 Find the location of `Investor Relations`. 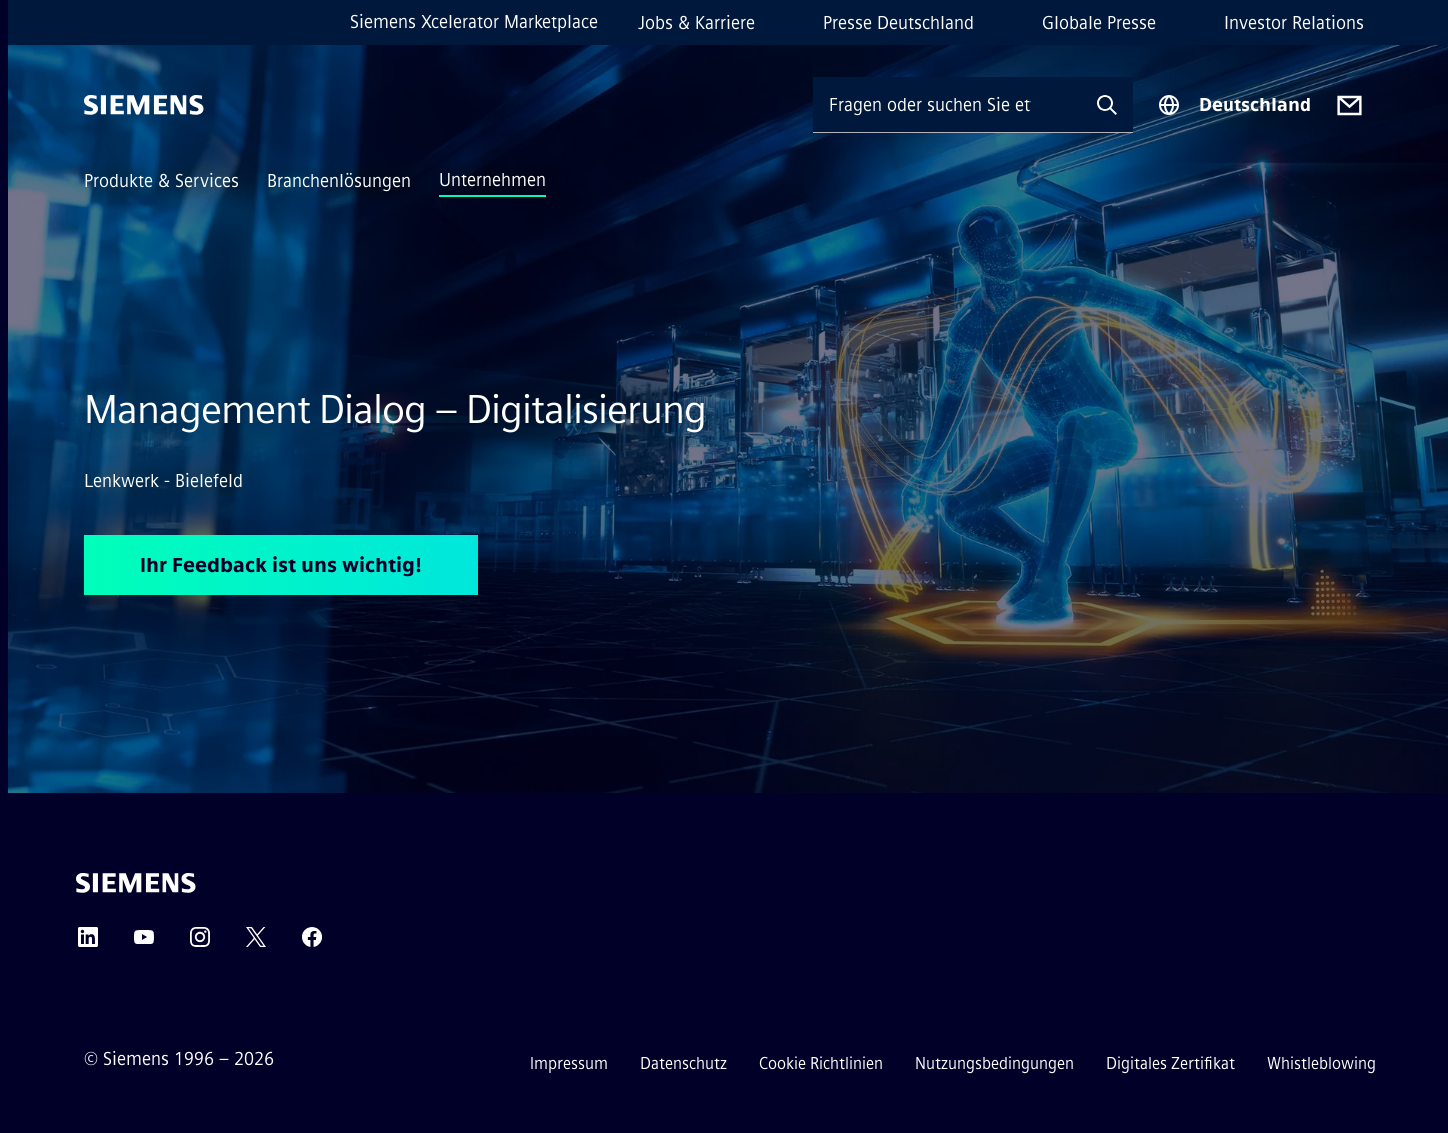

Investor Relations is located at coordinates (1294, 23).